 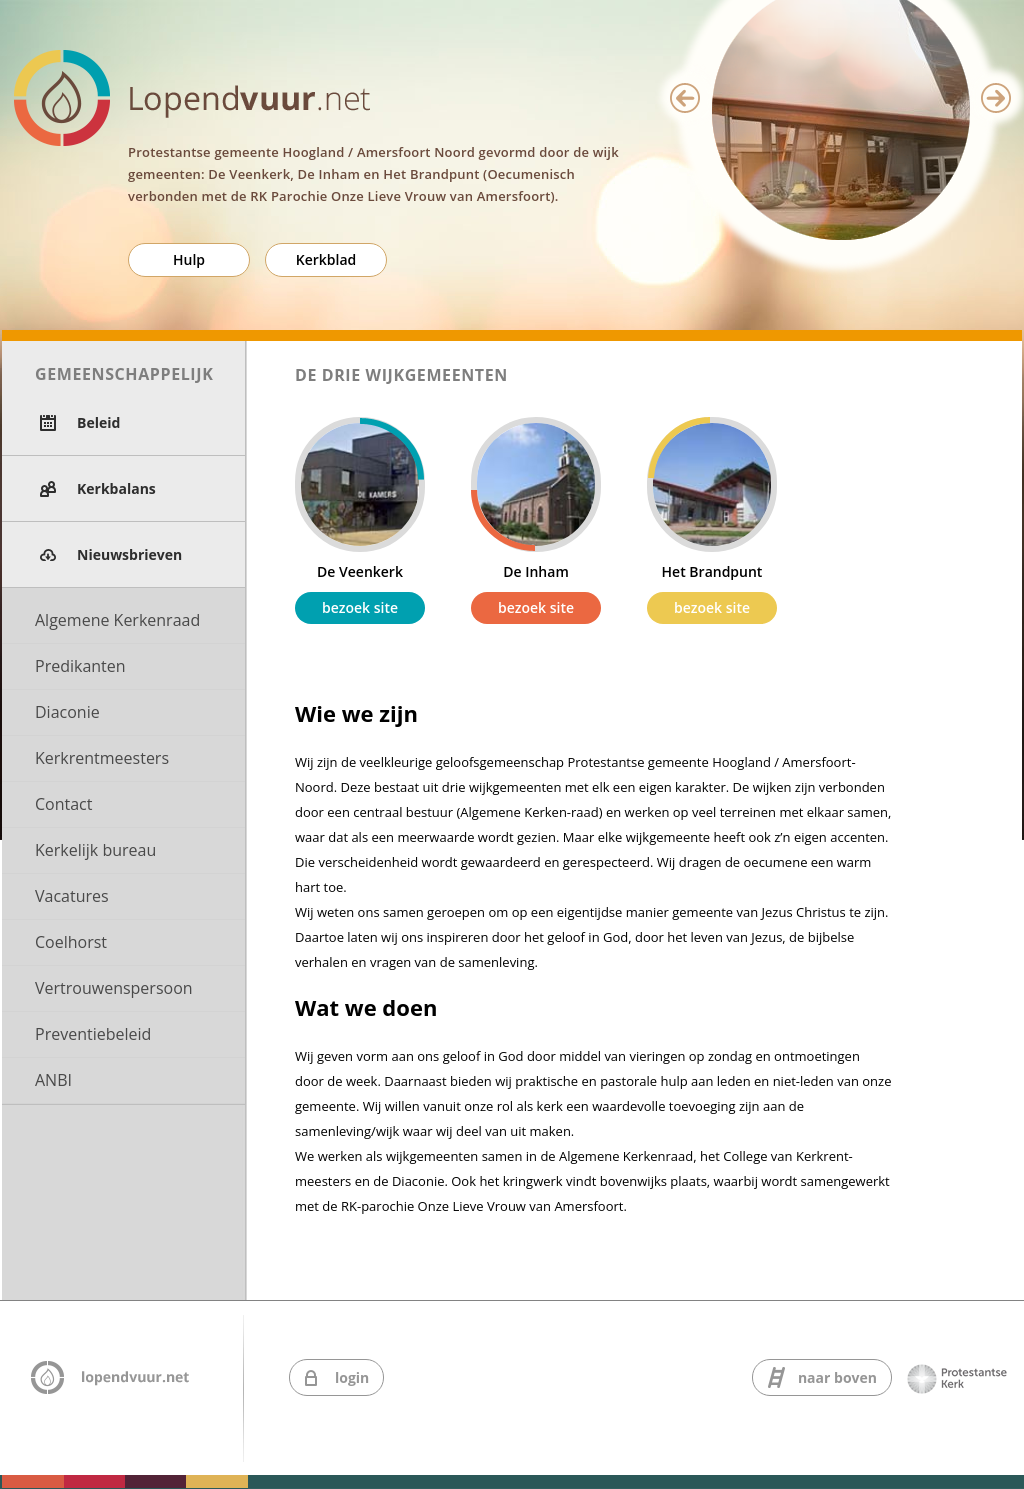 What do you see at coordinates (129, 554) in the screenshot?
I see `Nieuwsbrieven` at bounding box center [129, 554].